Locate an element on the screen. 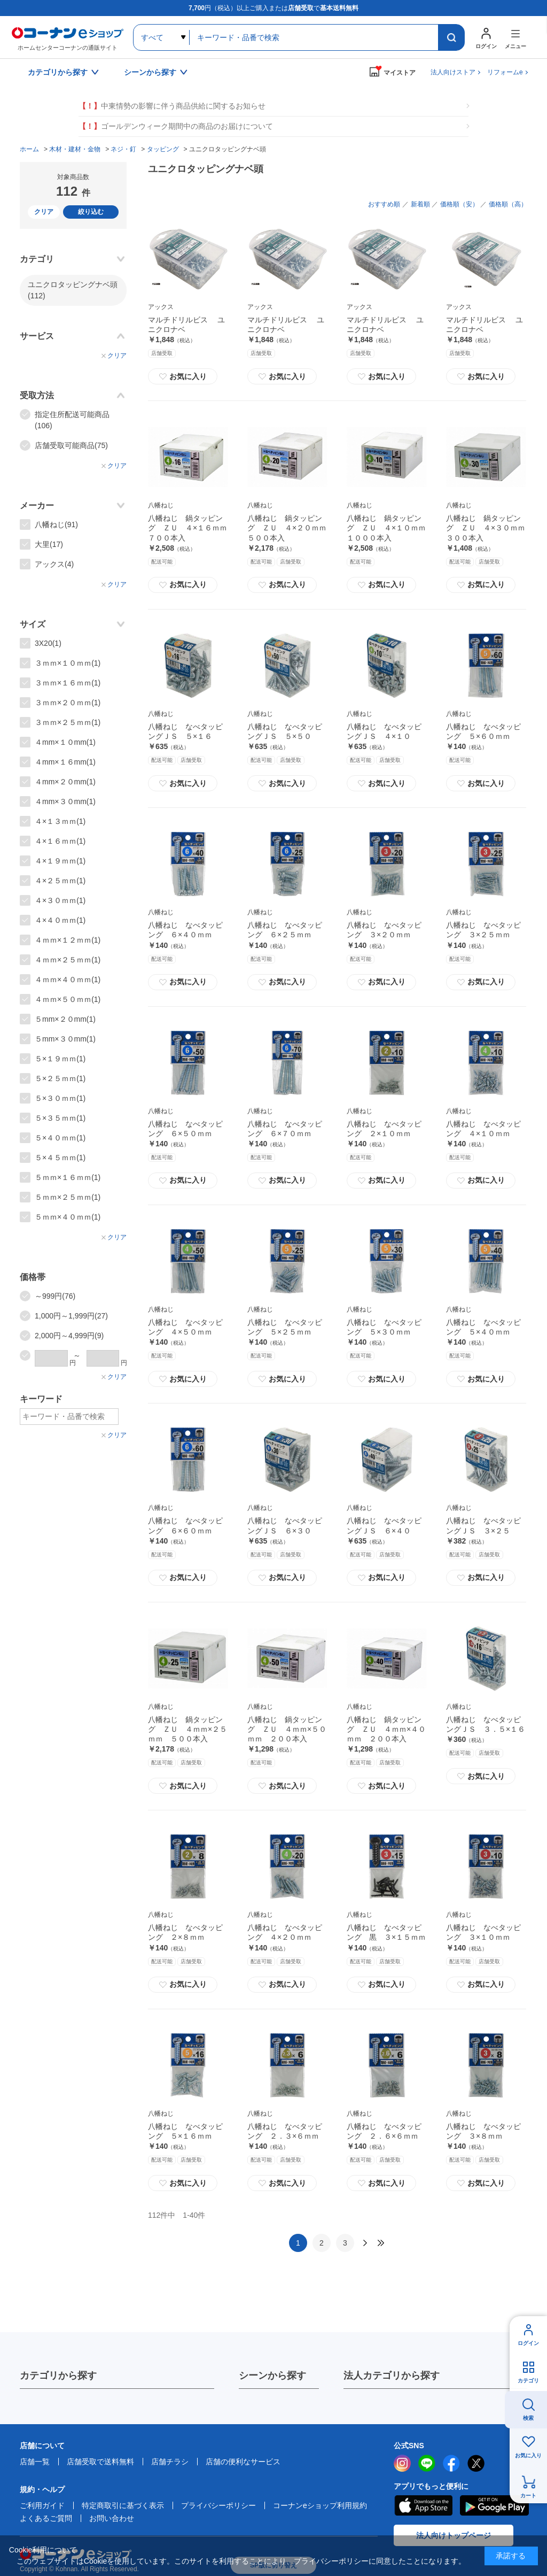 The image size is (547, 2576). 八幡ねじ 鍋タッピング ＺＵ ４ｍｍ×２５ｍｍ ５００本入 is located at coordinates (187, 1729).